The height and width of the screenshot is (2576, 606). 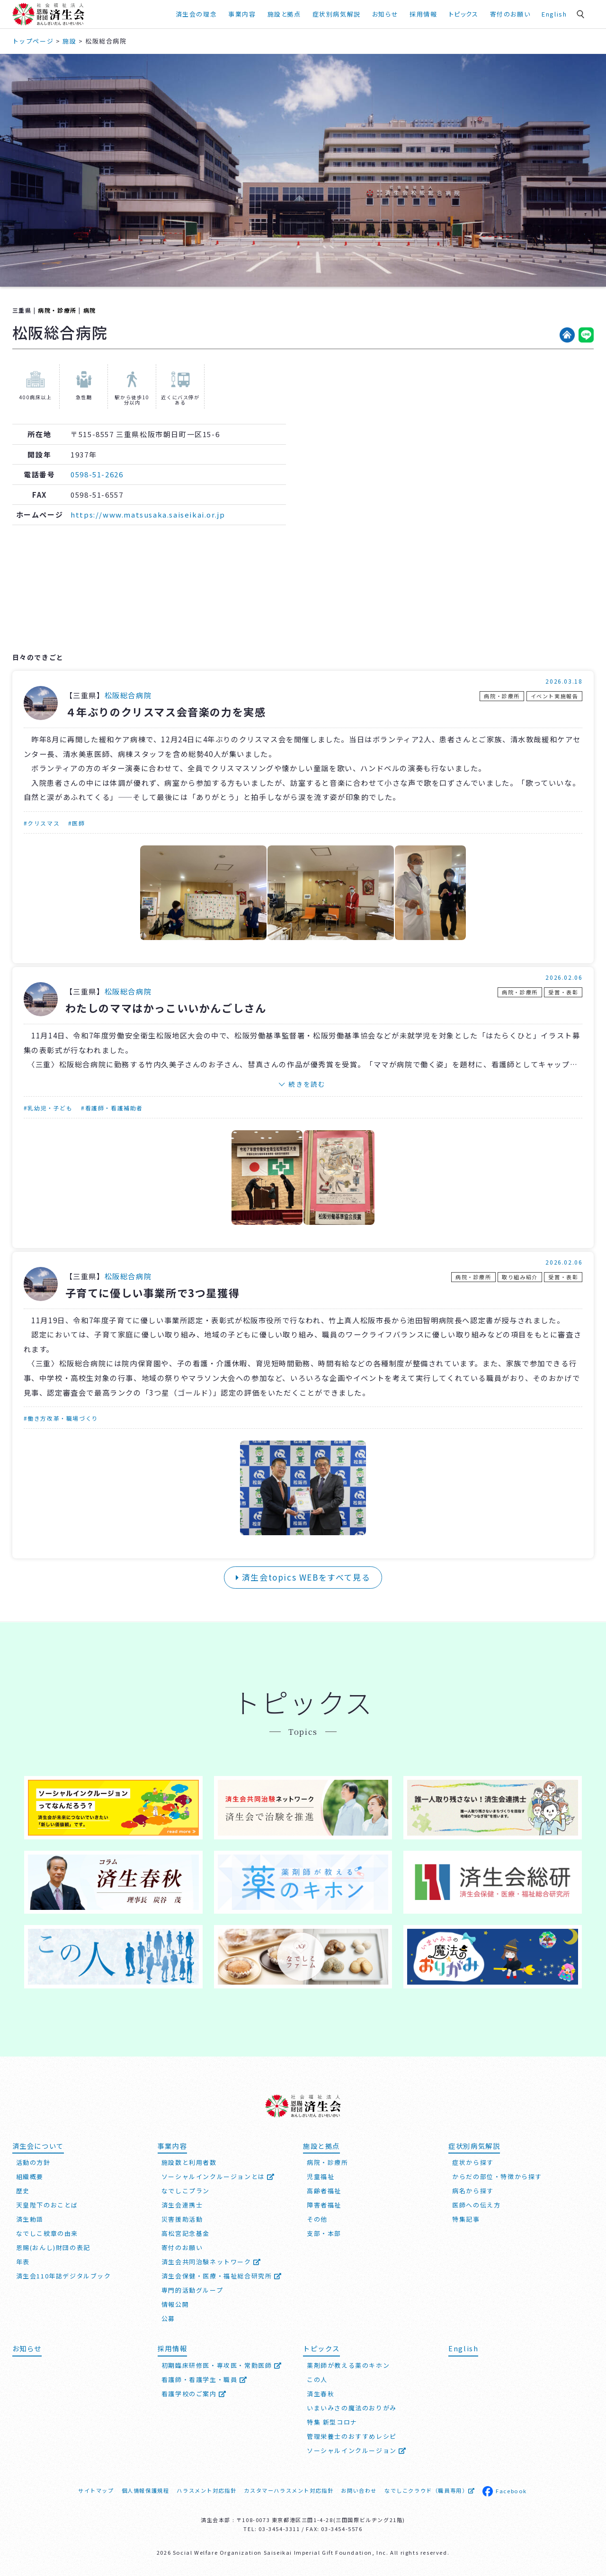 I want to click on 施設と拠点, so click(x=284, y=13).